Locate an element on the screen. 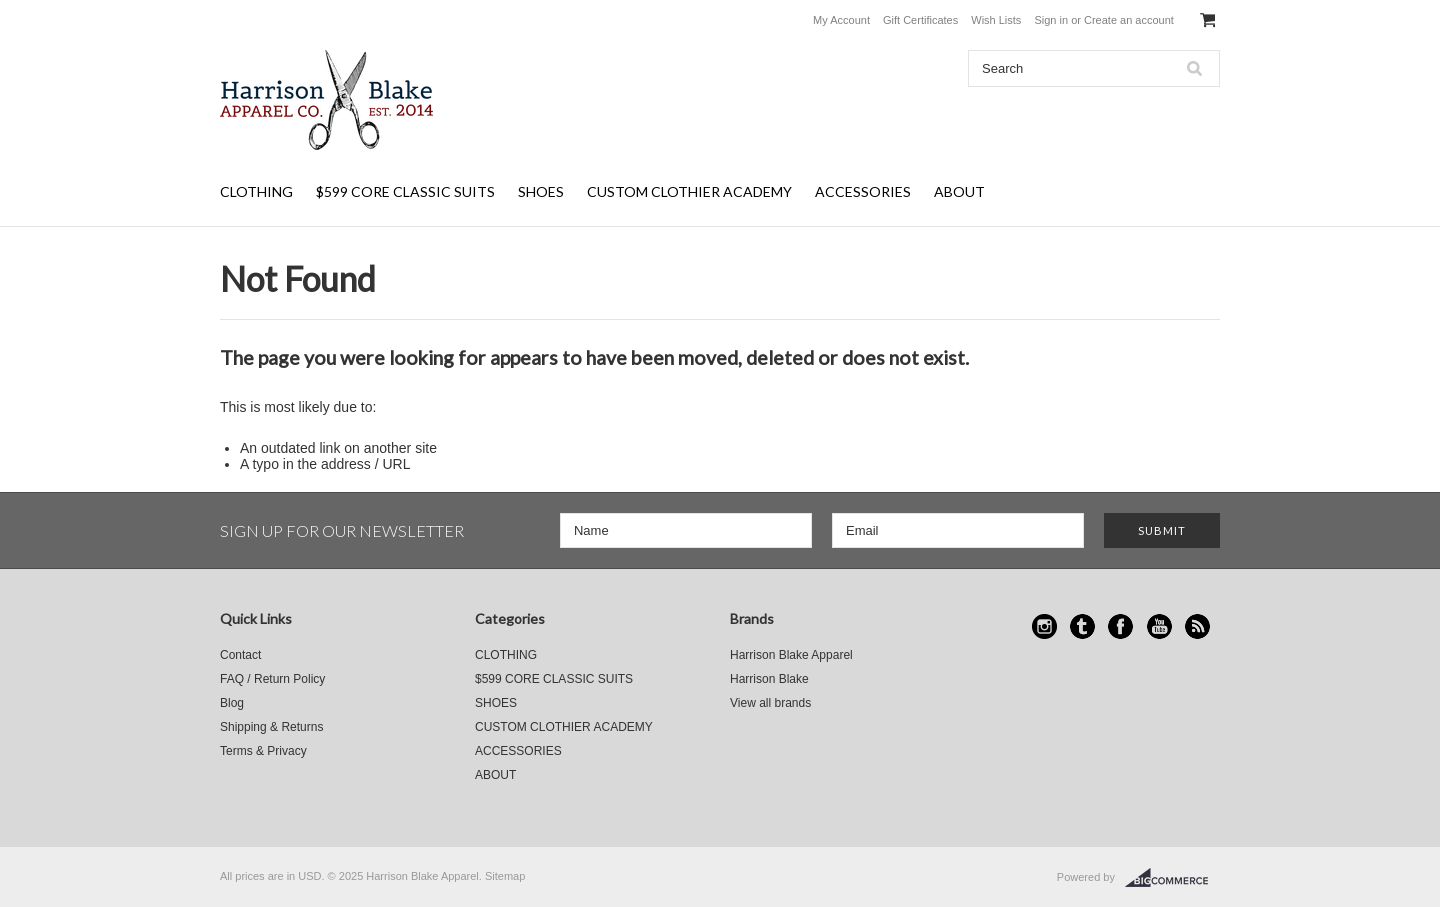  Create an account is located at coordinates (1129, 20).